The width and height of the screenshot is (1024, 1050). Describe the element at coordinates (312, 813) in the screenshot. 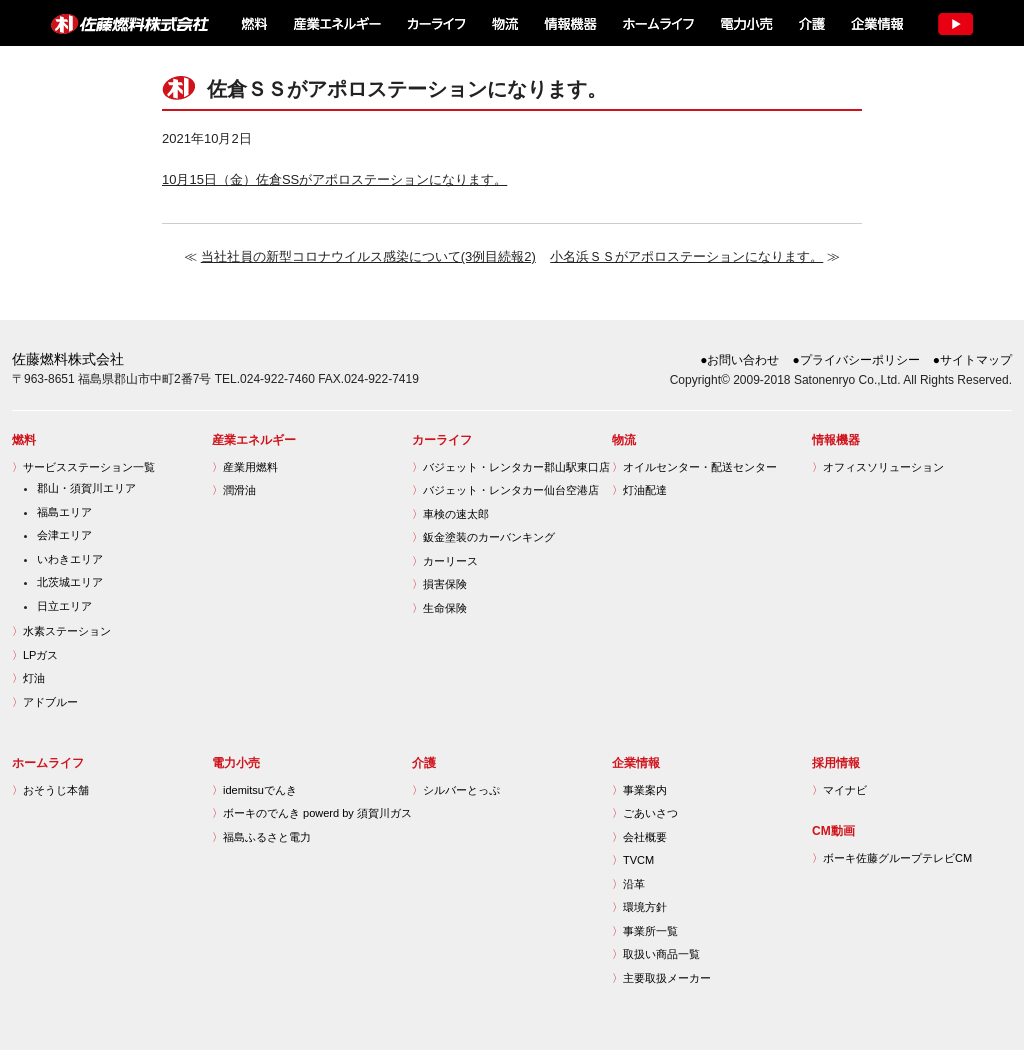

I see `ボーキのでんき powerd by 須賀川ガス` at that location.